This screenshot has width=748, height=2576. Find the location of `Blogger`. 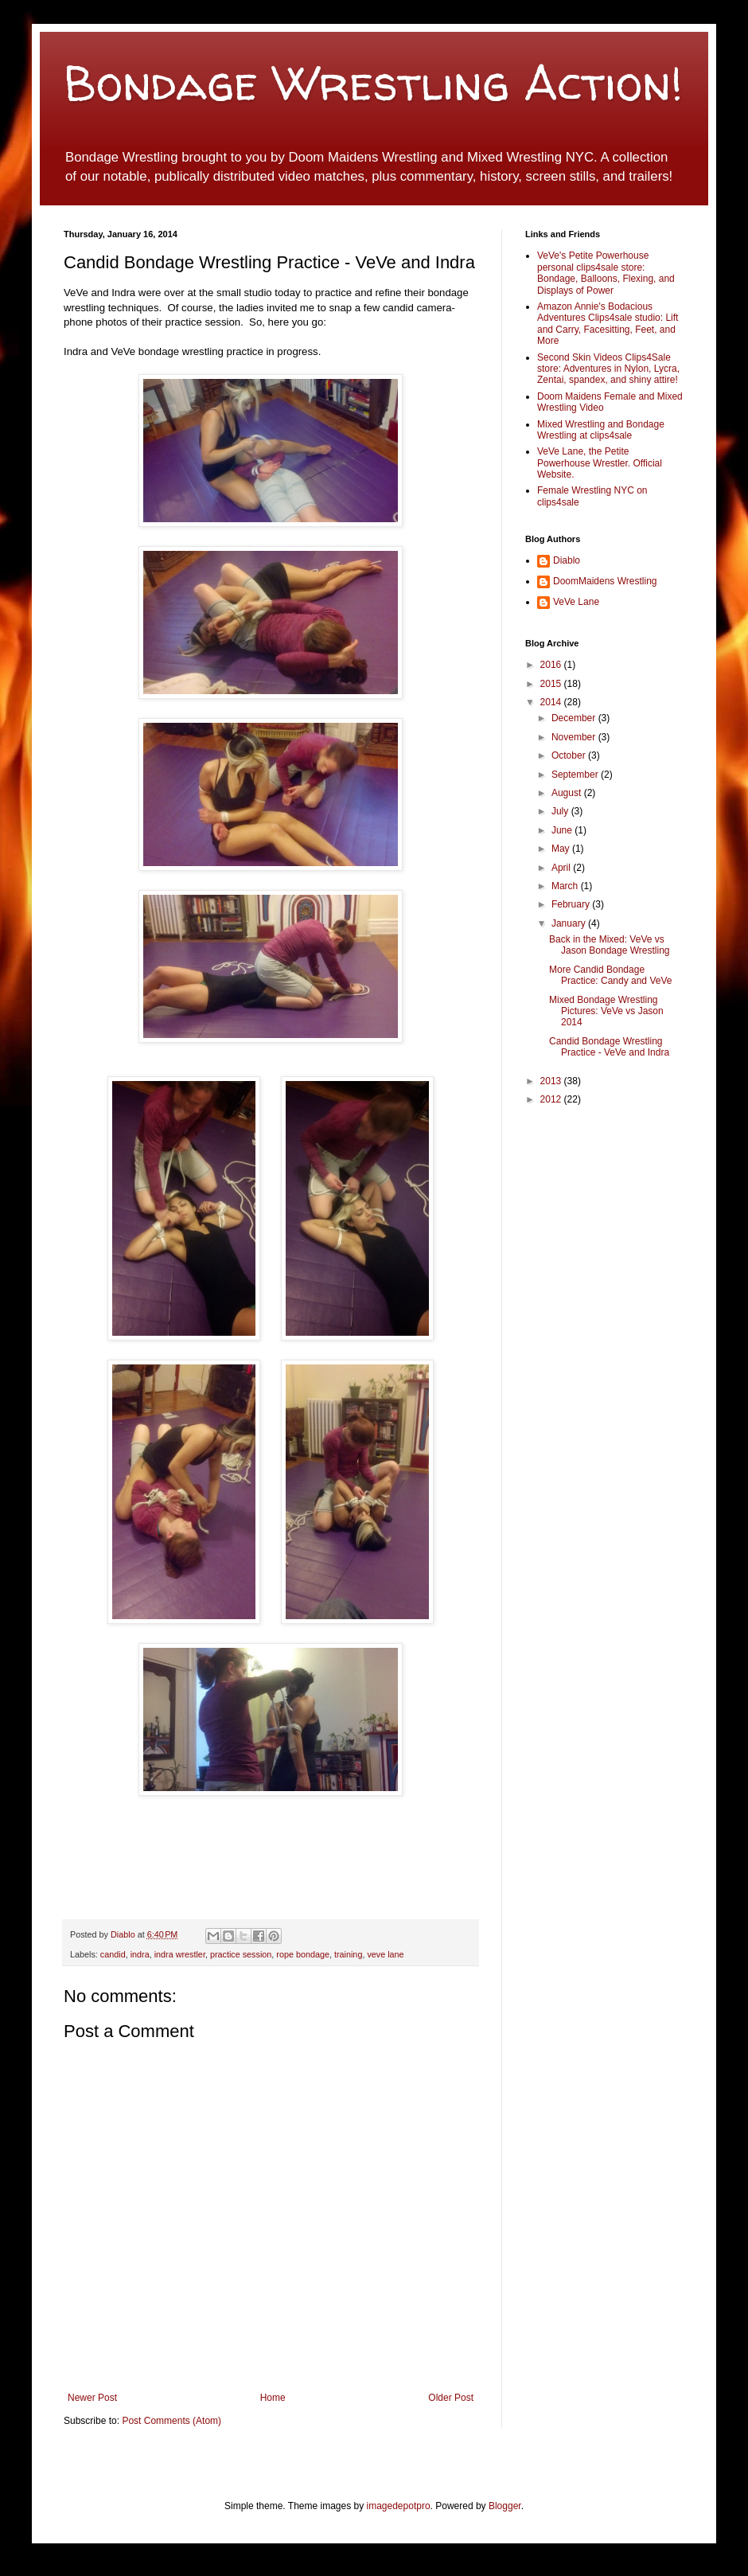

Blogger is located at coordinates (505, 2506).